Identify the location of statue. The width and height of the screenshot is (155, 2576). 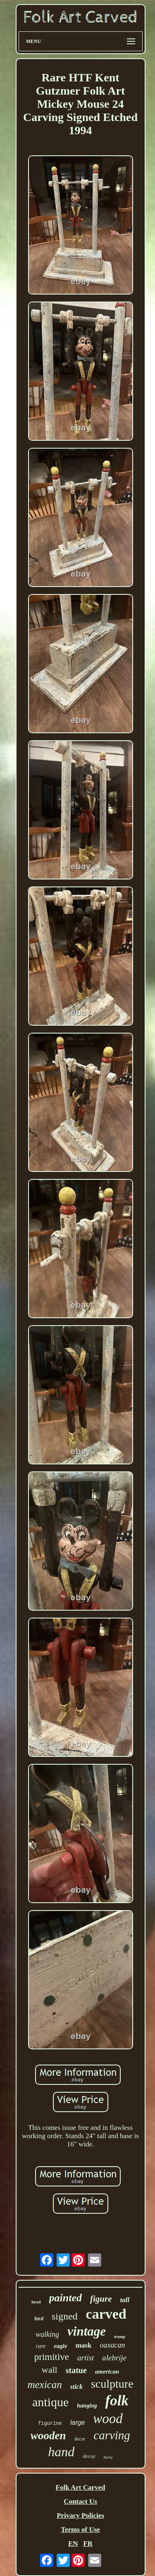
(76, 2370).